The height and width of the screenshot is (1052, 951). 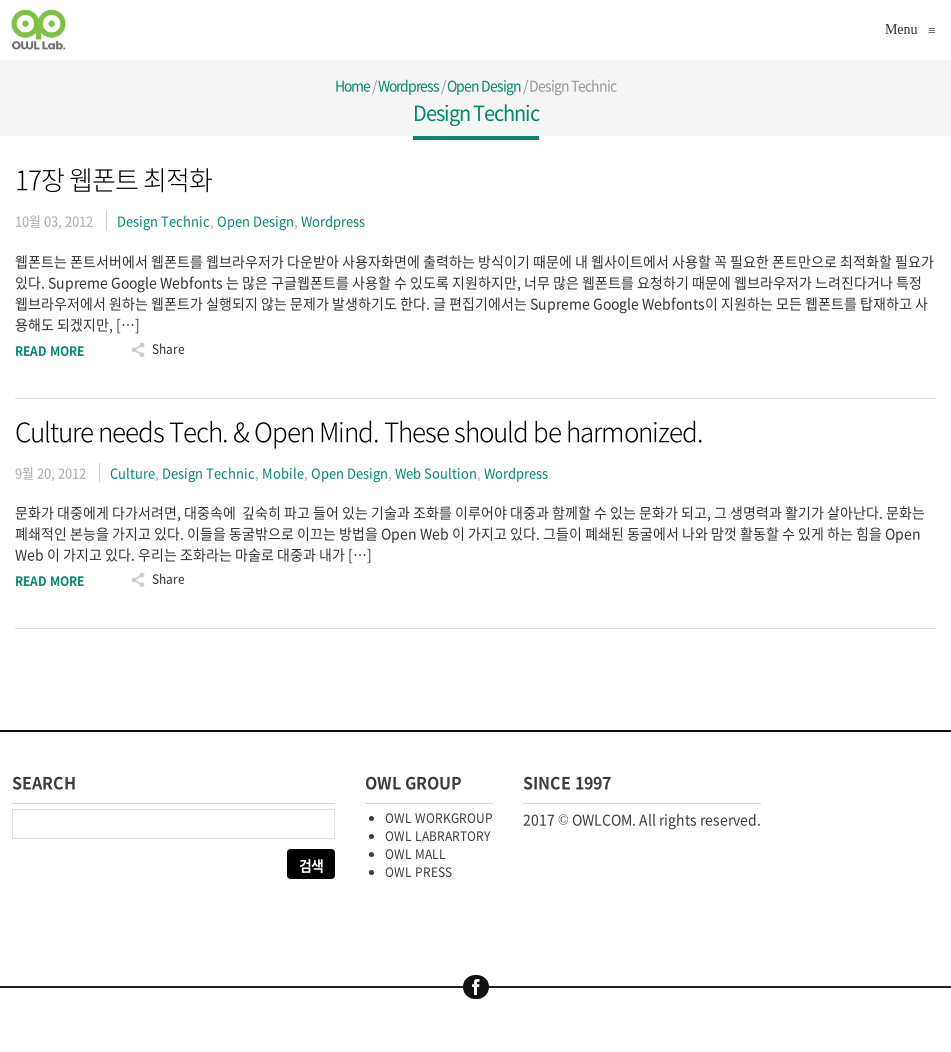 I want to click on Home, so click(x=352, y=85).